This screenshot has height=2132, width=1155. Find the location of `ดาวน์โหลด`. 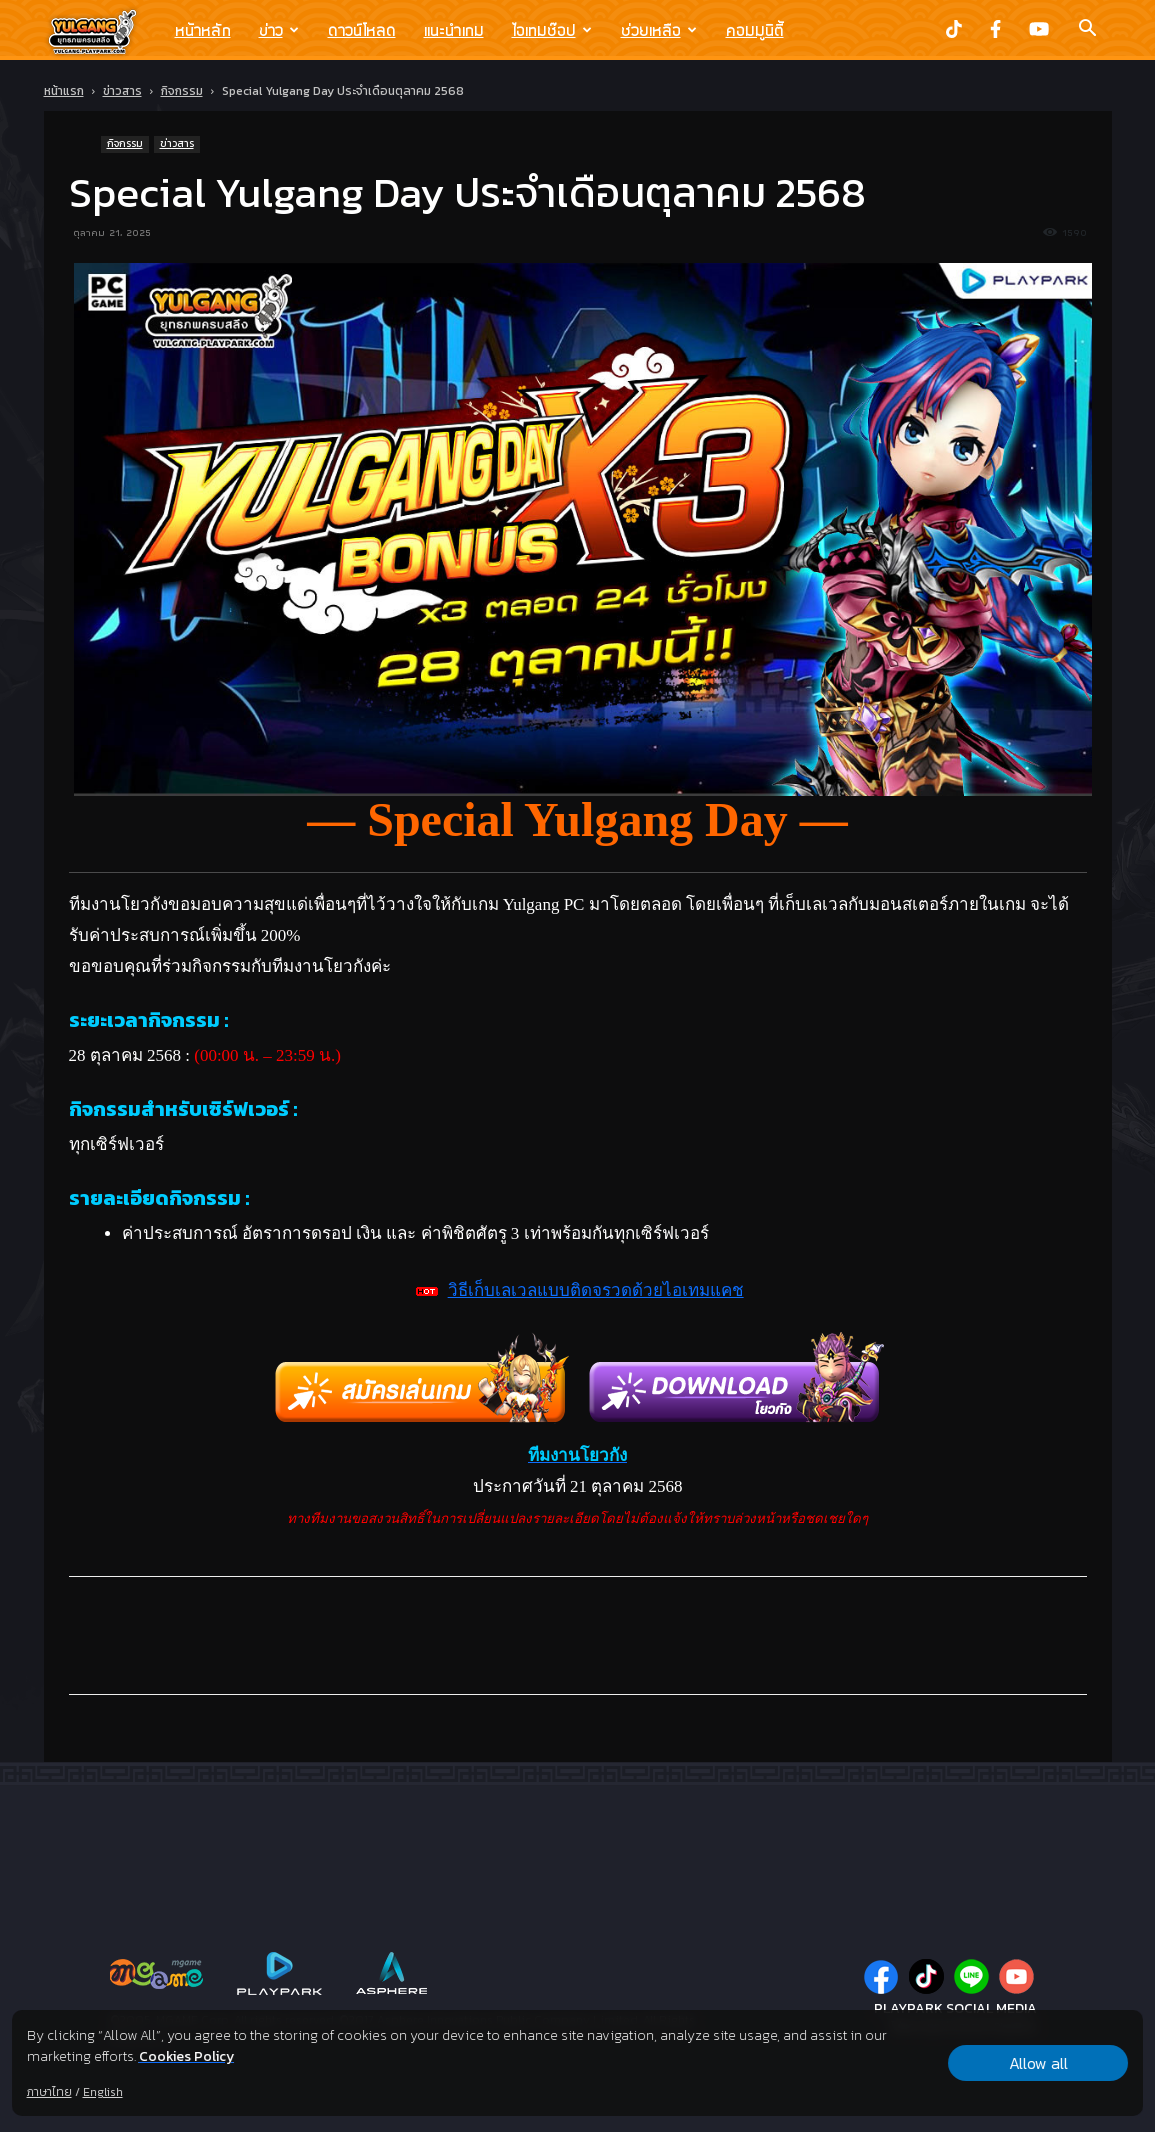

ดาวน์โหลด is located at coordinates (362, 30).